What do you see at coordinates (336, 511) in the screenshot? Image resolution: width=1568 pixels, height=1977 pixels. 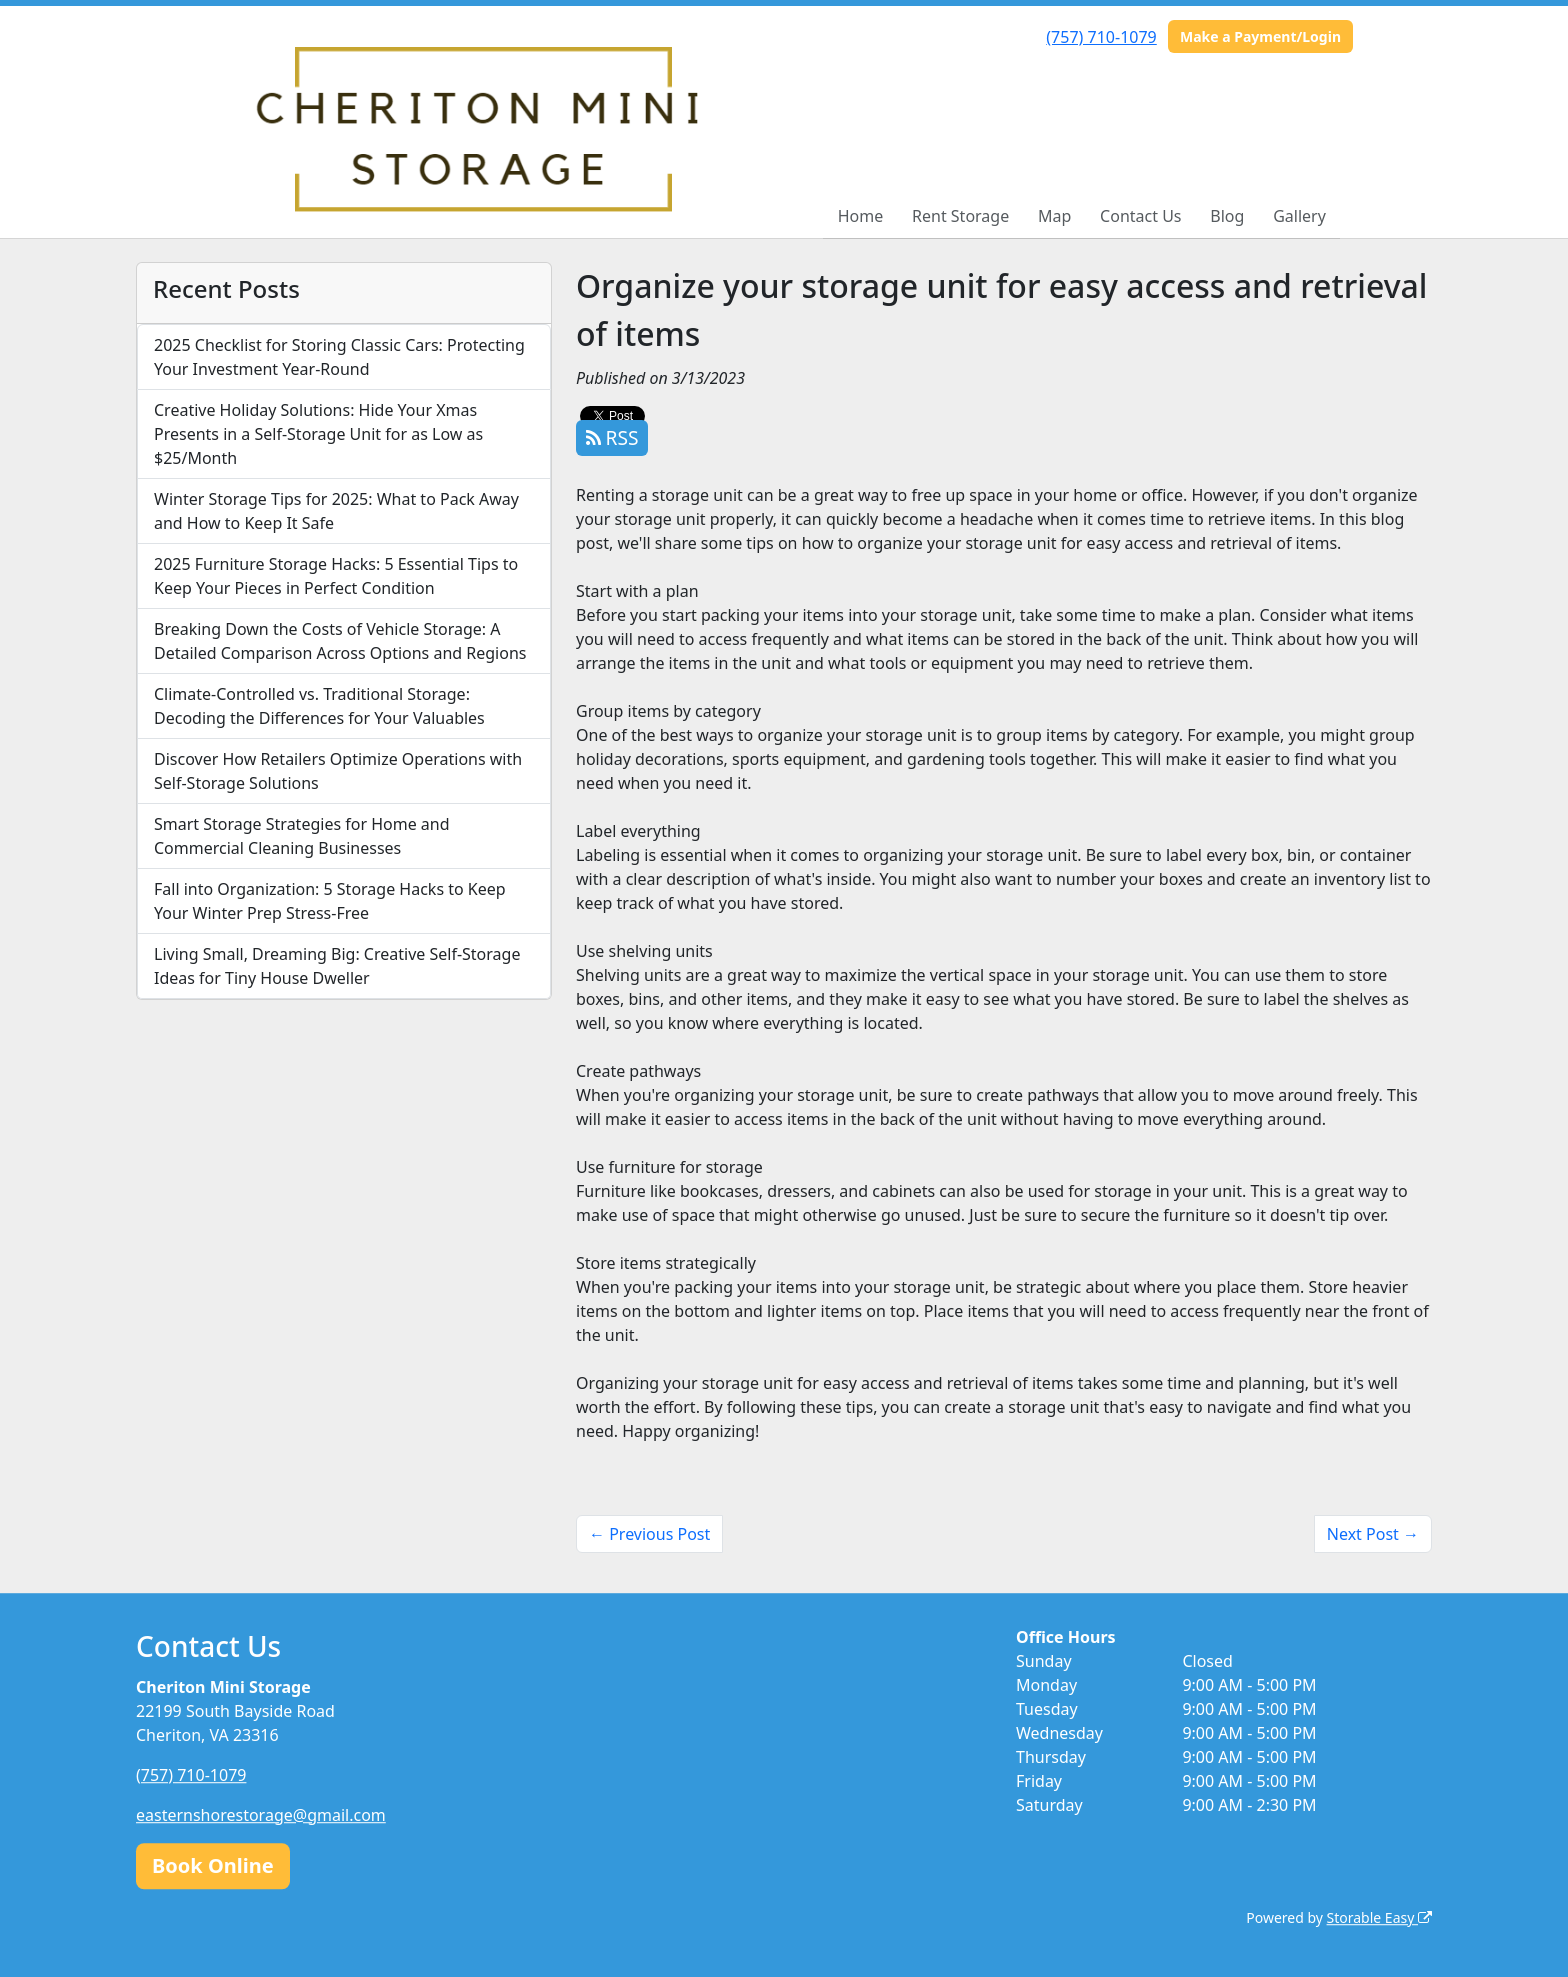 I see `Winter Storage Tips for 2025: What to Pack Away and How to Keep It Safe` at bounding box center [336, 511].